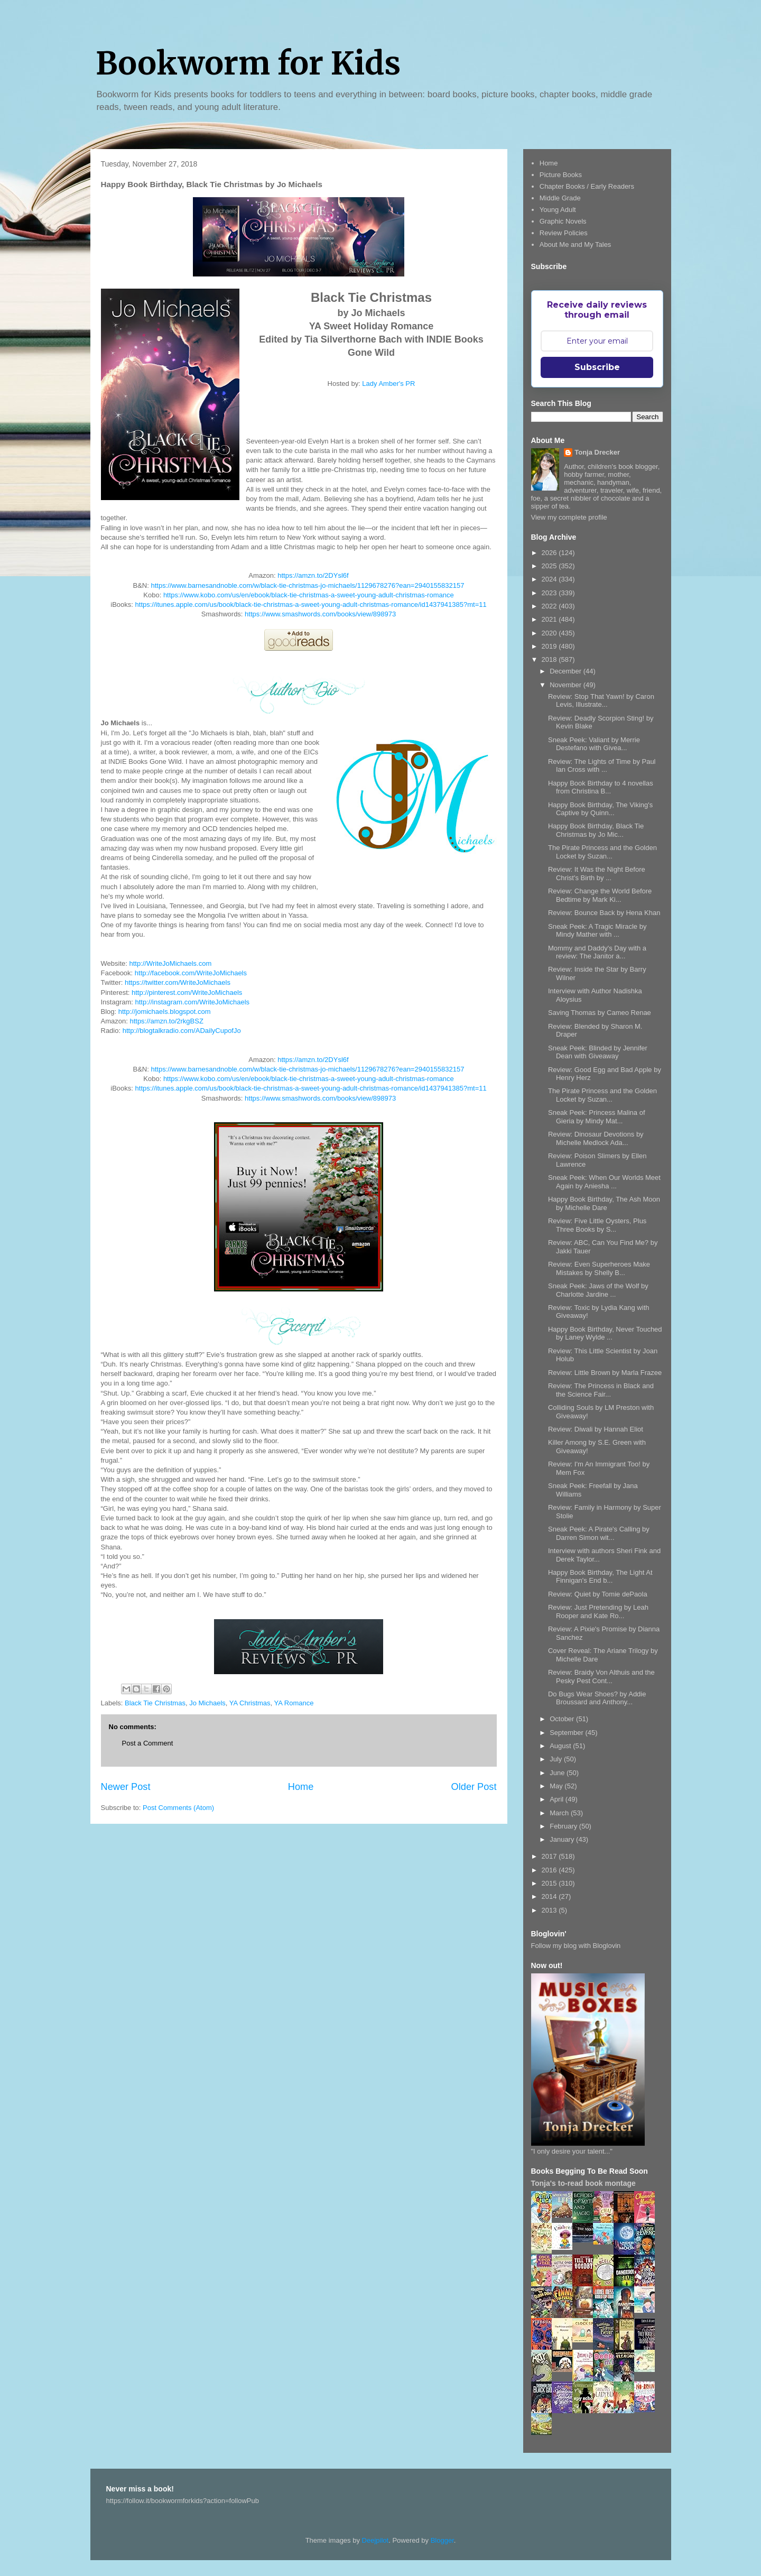 The image size is (761, 2576). I want to click on 2022, so click(550, 606).